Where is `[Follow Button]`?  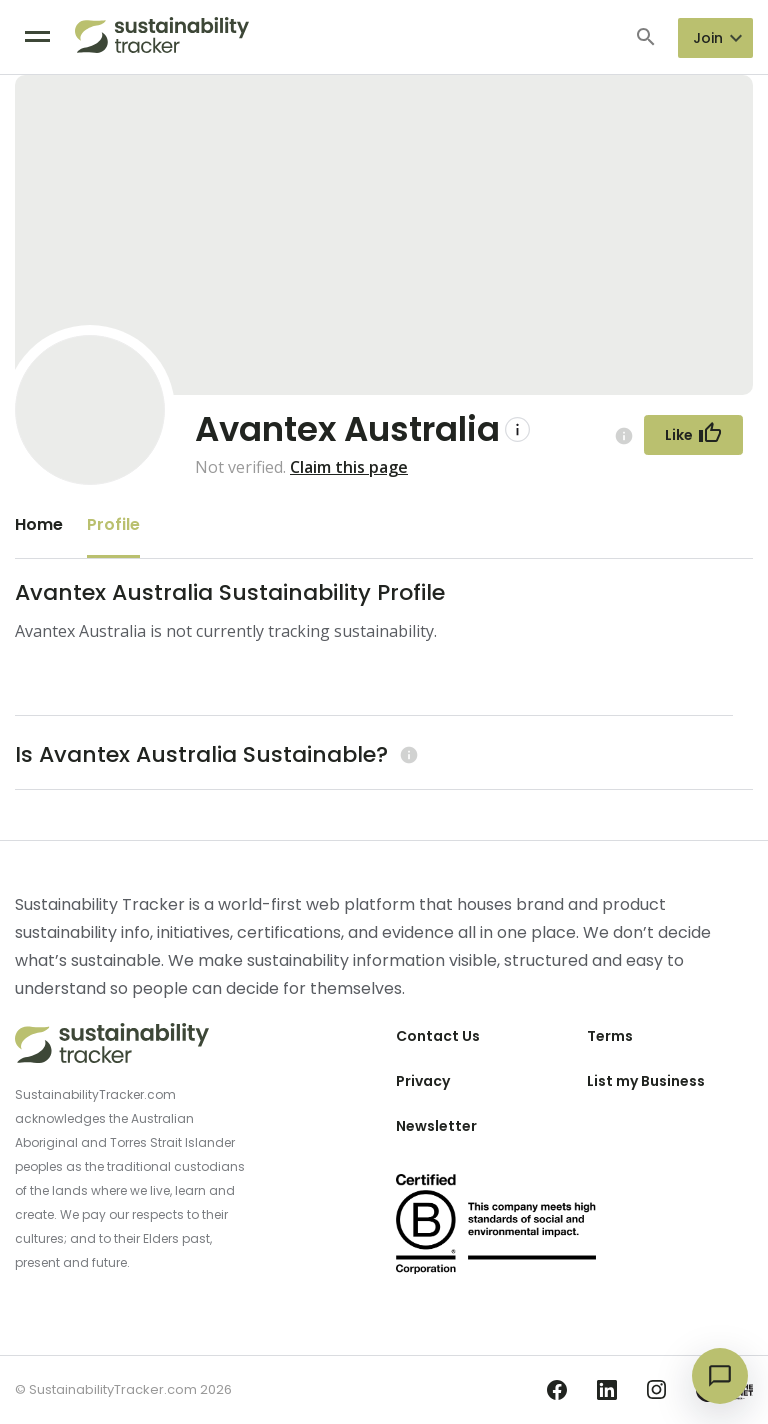
[Follow Button] is located at coordinates (693, 435).